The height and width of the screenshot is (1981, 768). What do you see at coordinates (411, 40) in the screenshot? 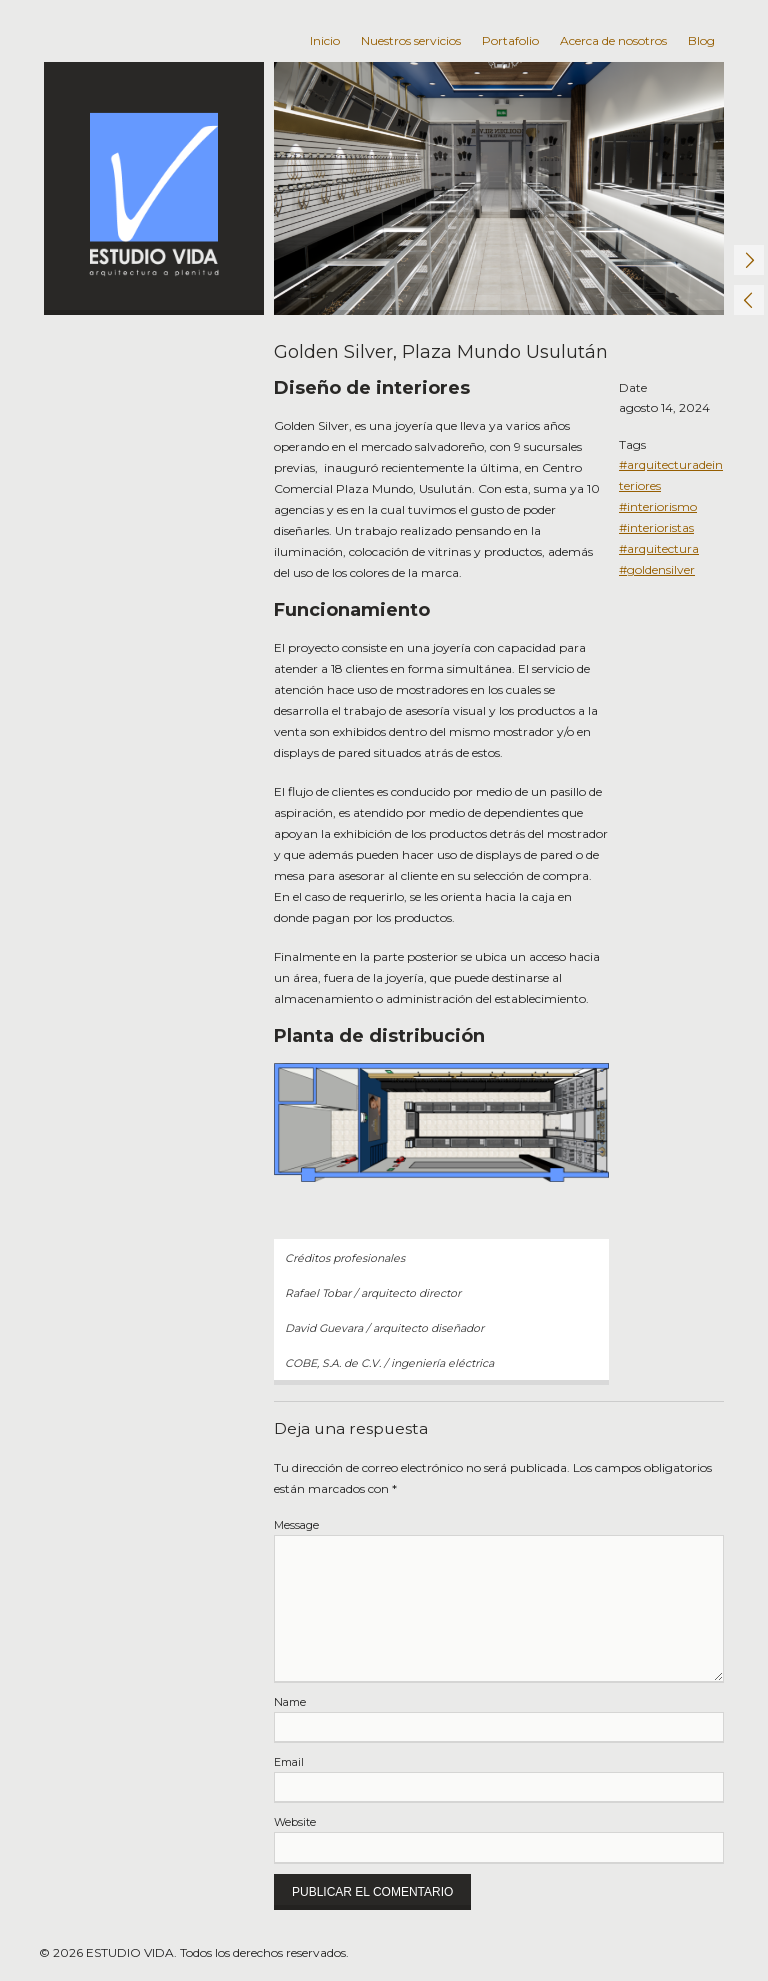
I see `Nuestros servicios` at bounding box center [411, 40].